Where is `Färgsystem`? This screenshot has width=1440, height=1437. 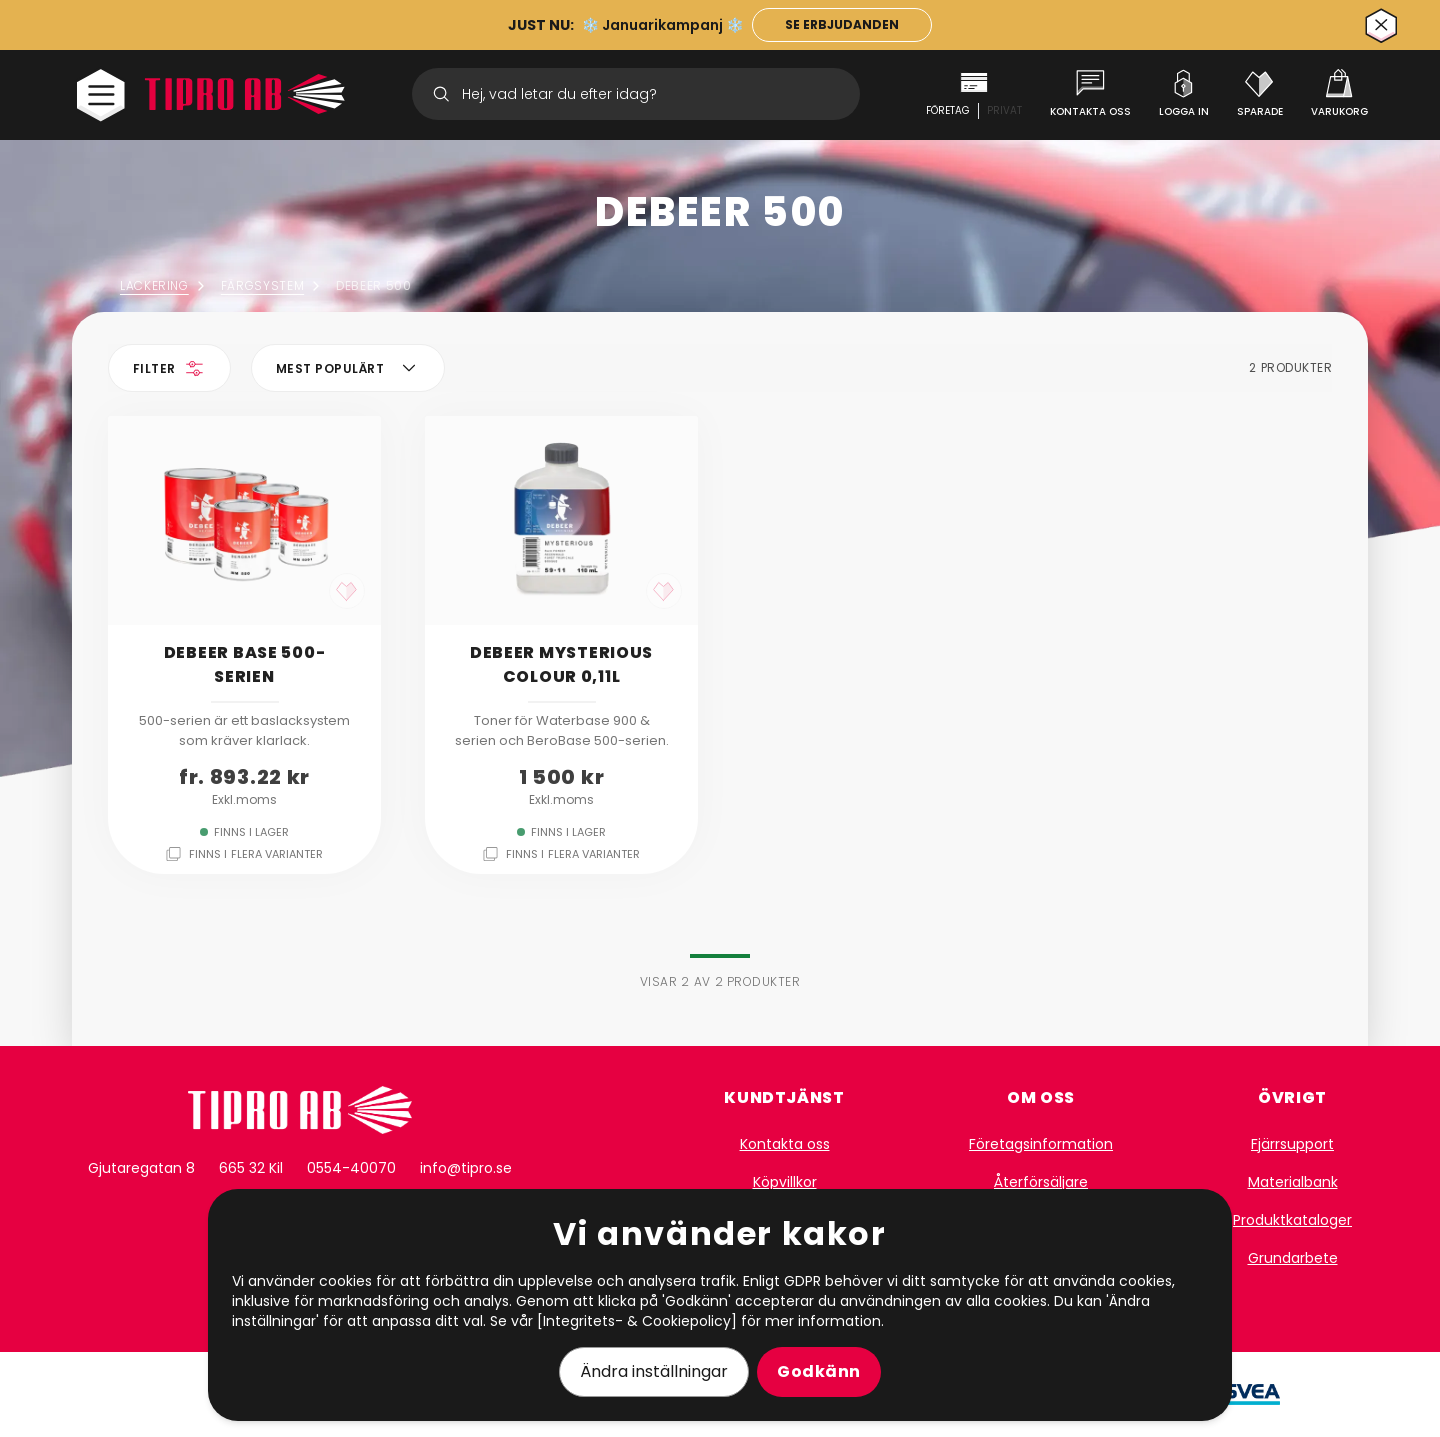
Färgsystem is located at coordinates (272, 286).